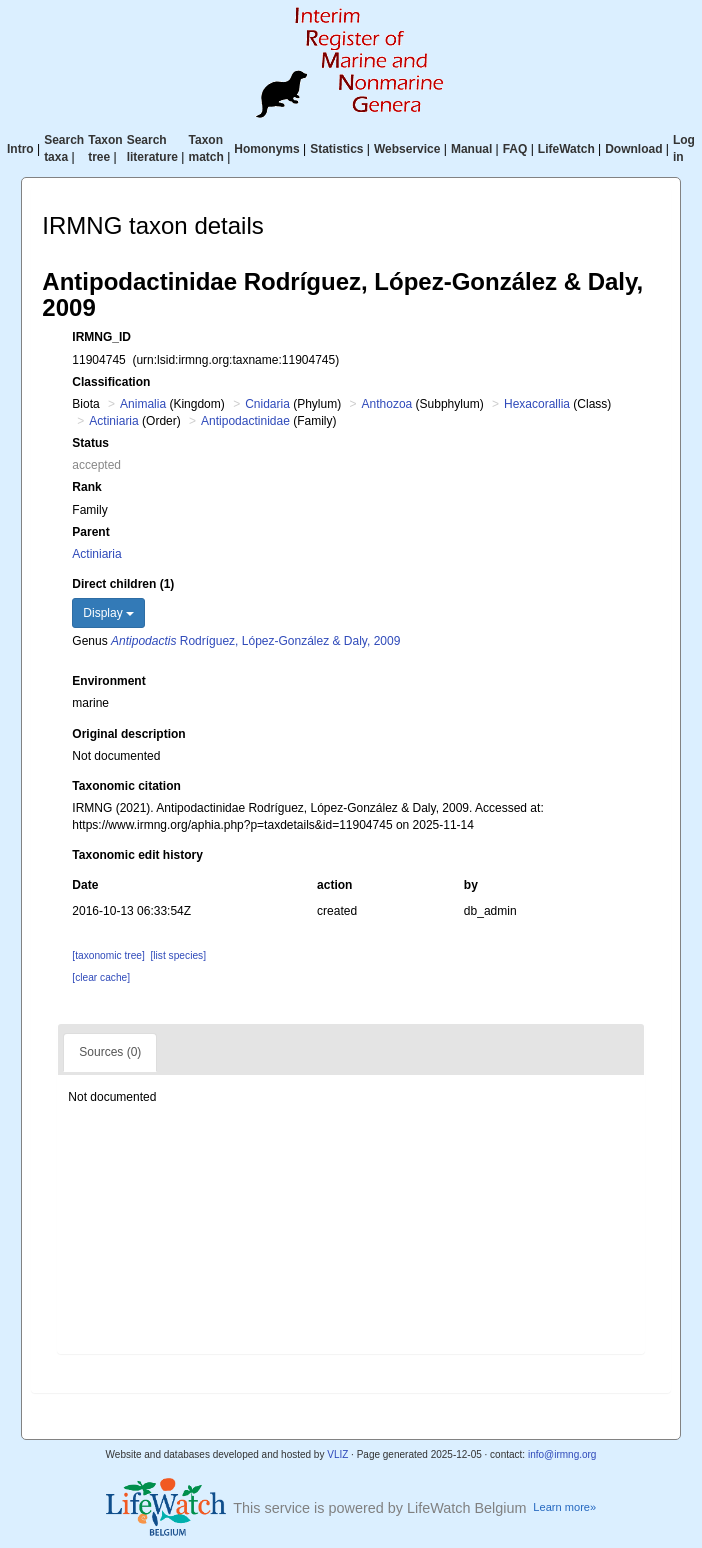  Describe the element at coordinates (566, 149) in the screenshot. I see `LifeWatch` at that location.